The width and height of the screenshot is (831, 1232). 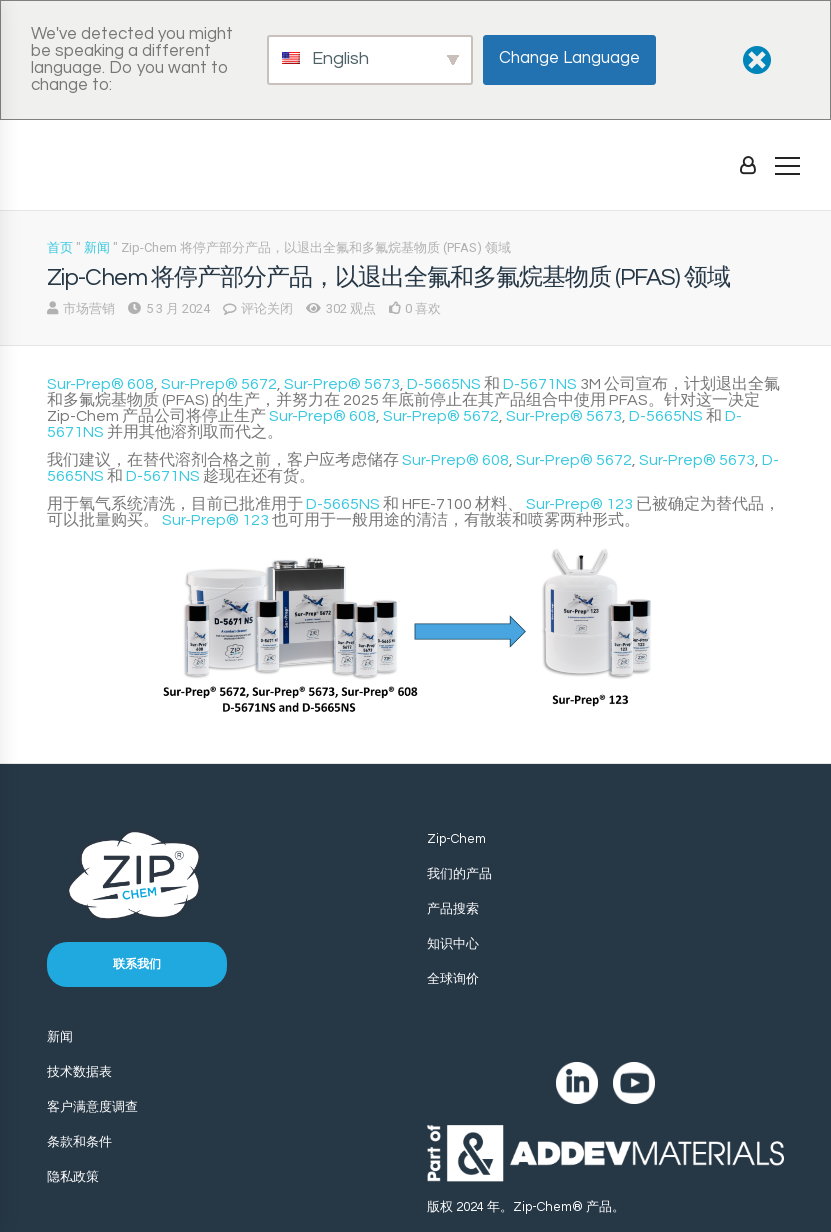 I want to click on 隐私政策, so click(x=73, y=1177).